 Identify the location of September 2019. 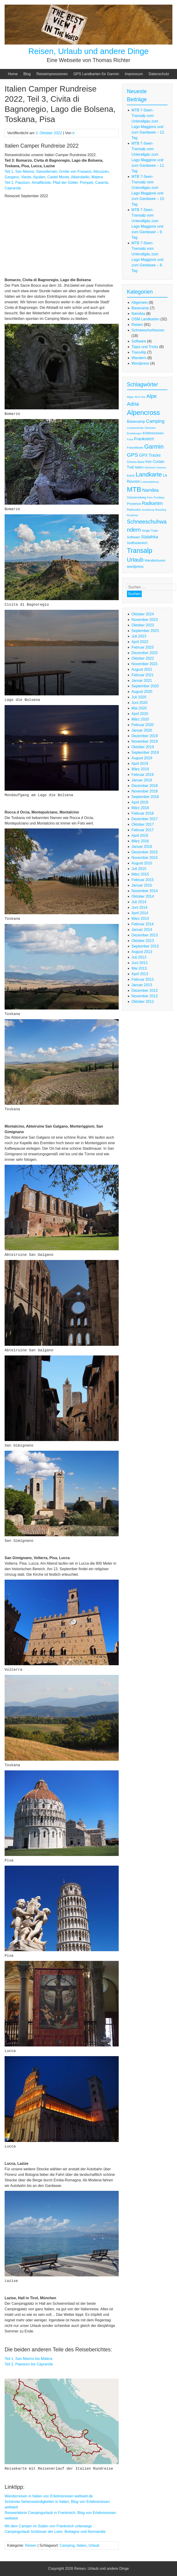
(145, 752).